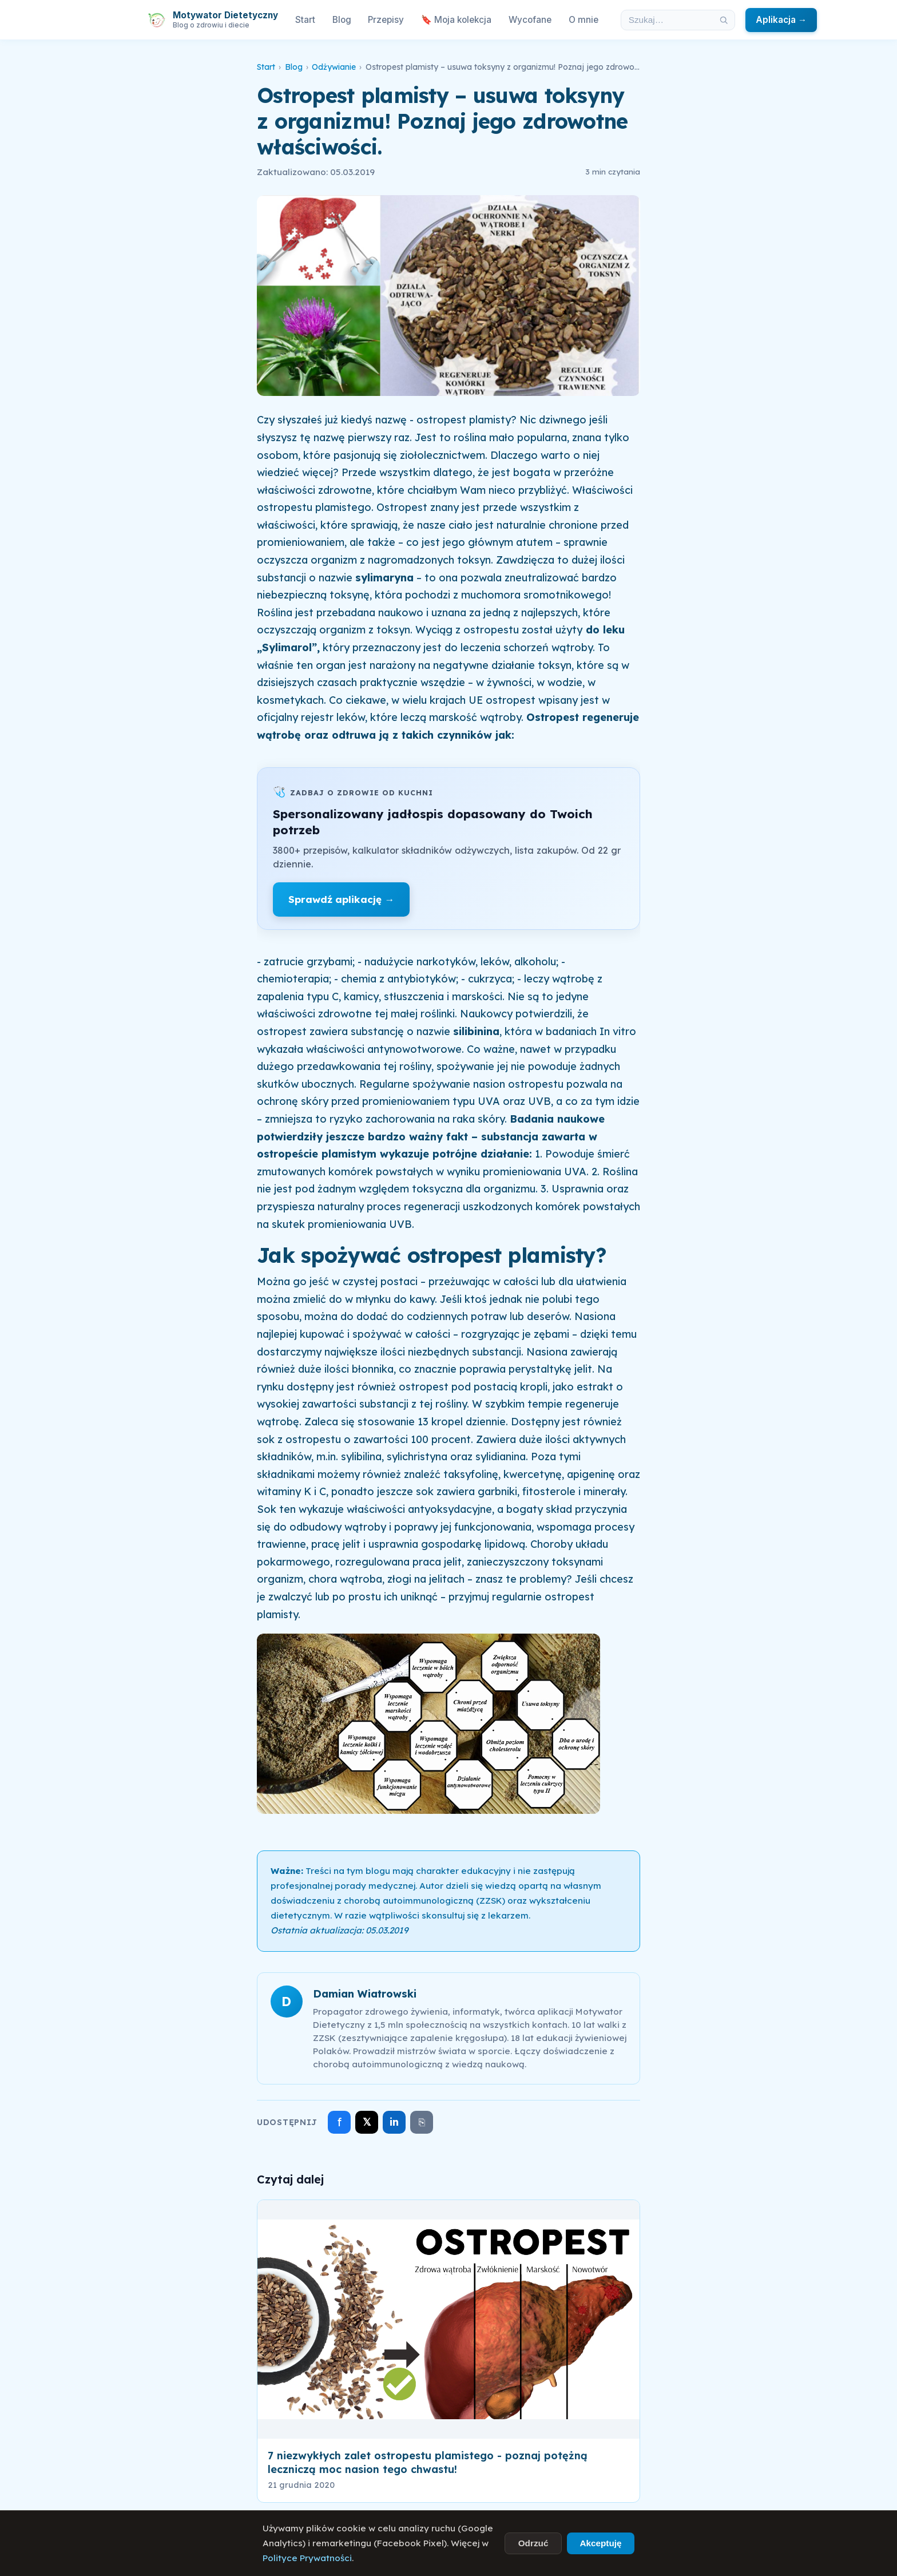  I want to click on O mnie, so click(583, 19).